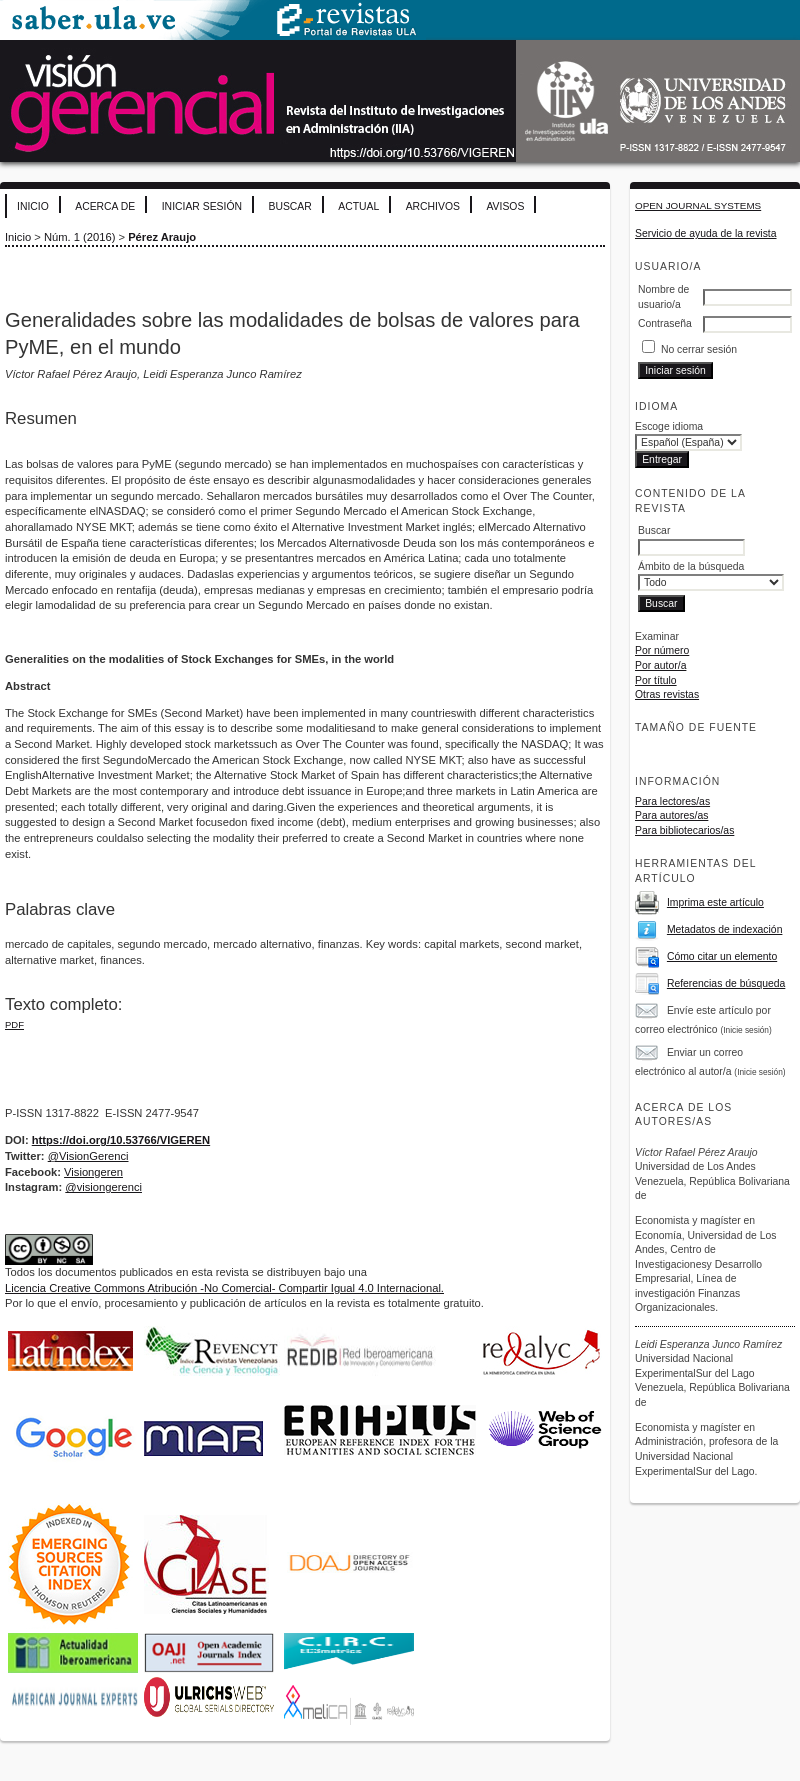 This screenshot has width=800, height=1781. Describe the element at coordinates (722, 956) in the screenshot. I see `Cómo citar un elemento` at that location.